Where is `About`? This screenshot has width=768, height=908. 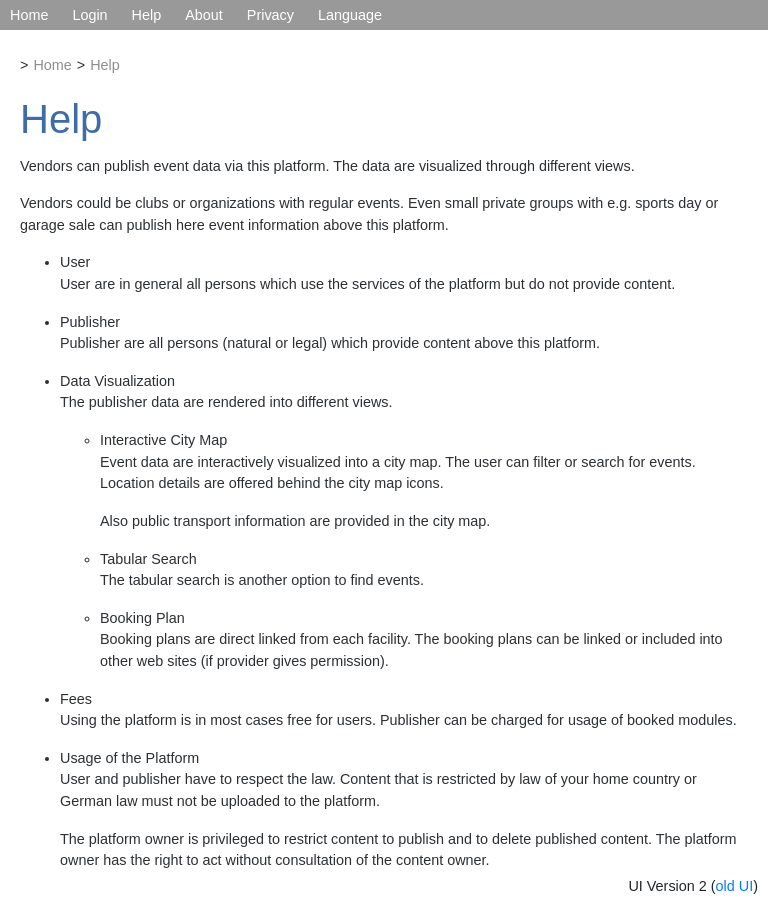
About is located at coordinates (204, 15).